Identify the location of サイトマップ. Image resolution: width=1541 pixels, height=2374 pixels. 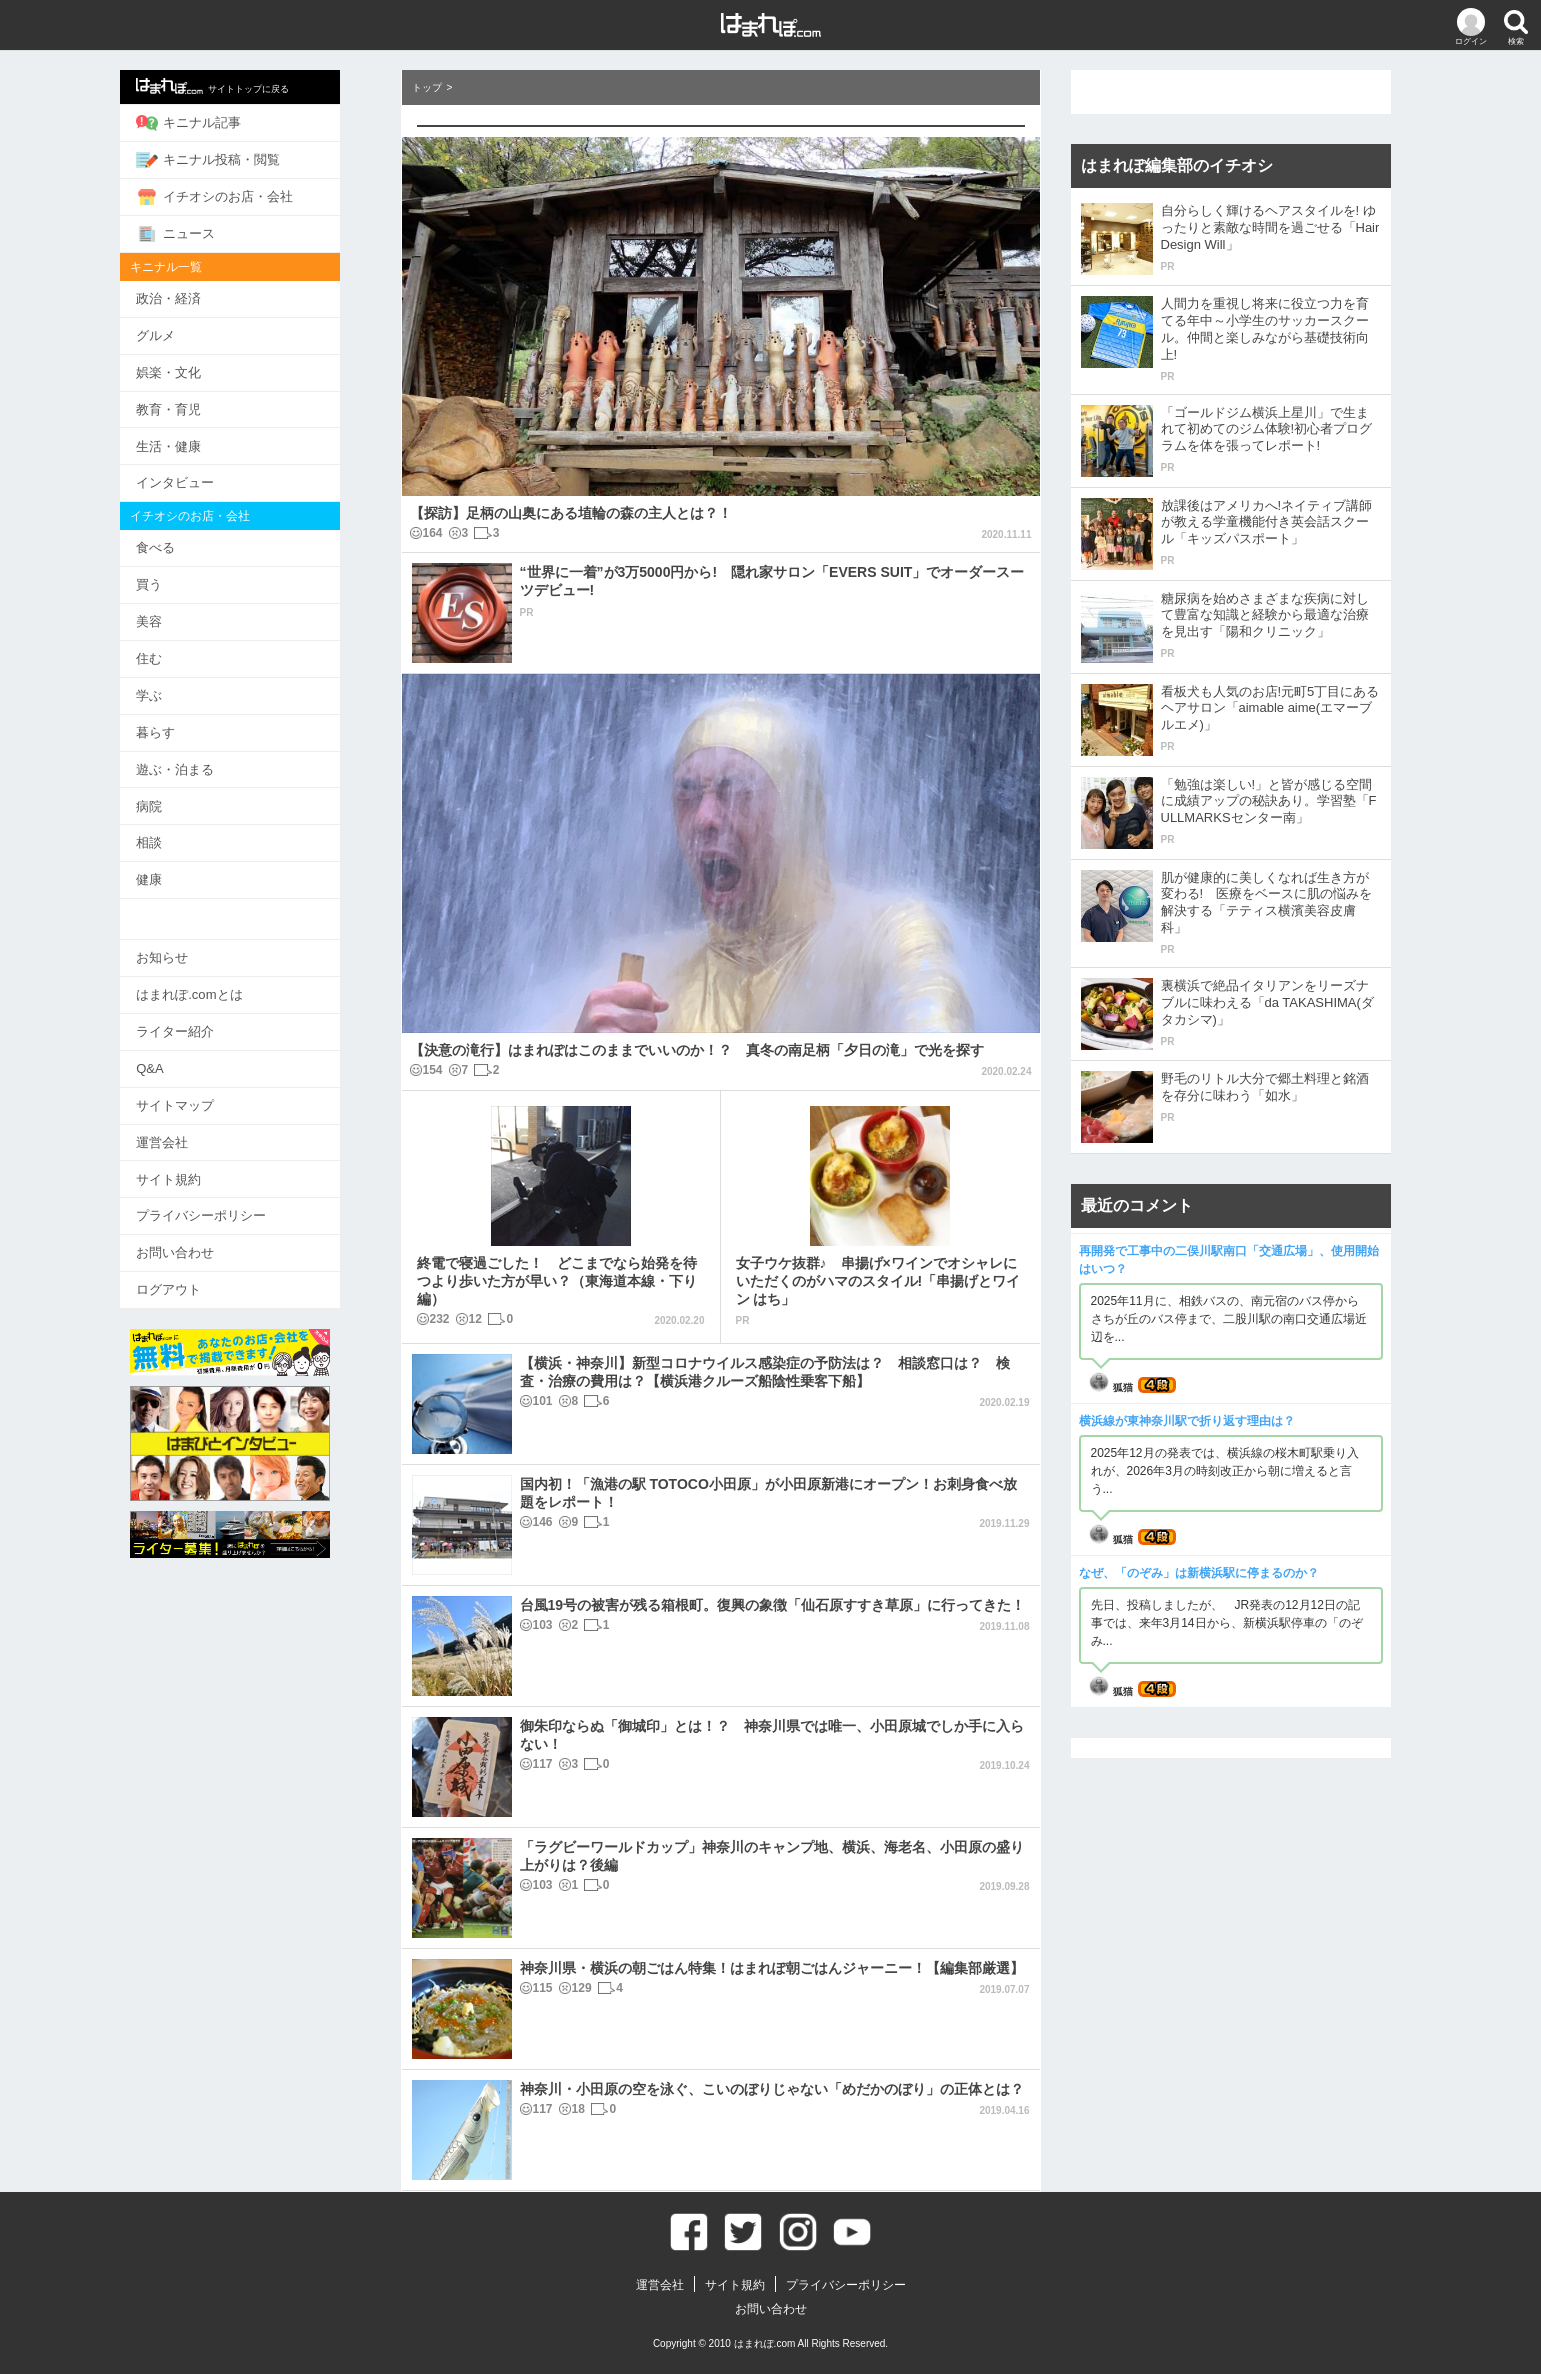
(206, 1095).